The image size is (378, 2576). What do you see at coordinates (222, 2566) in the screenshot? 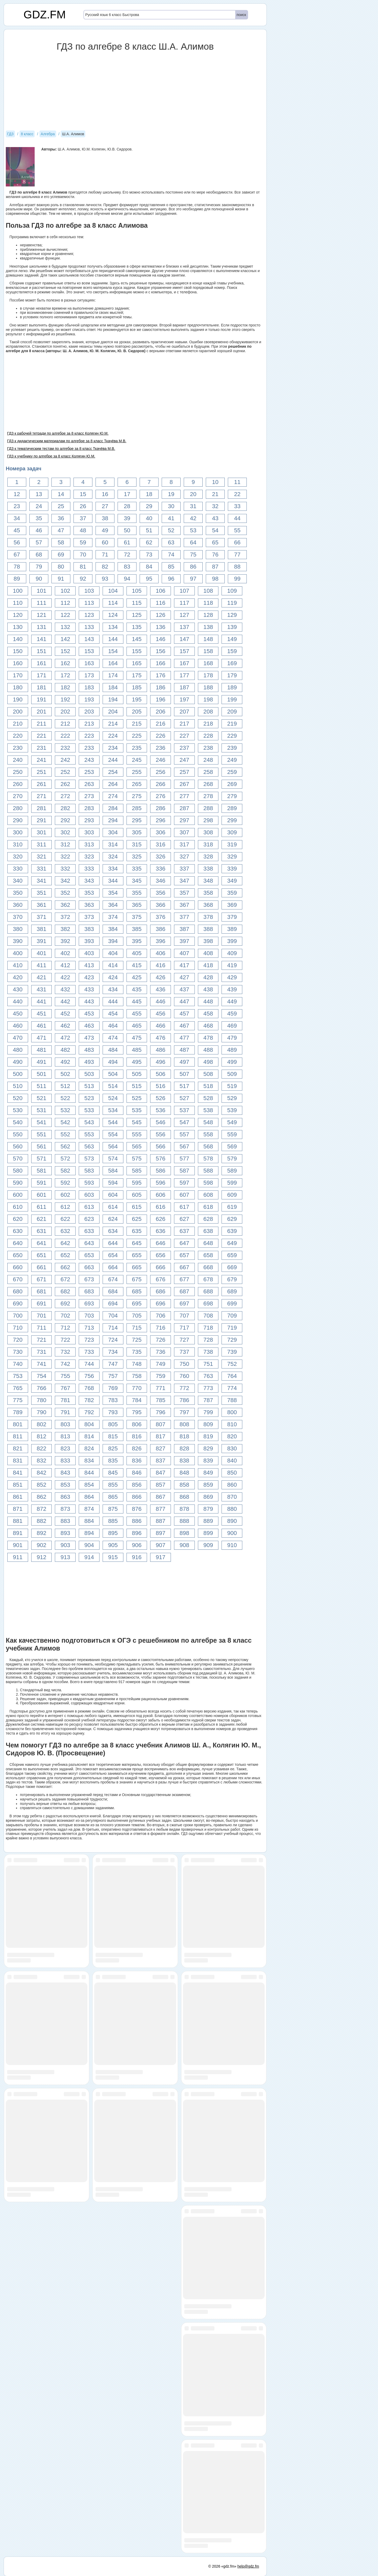
I see `© 2026 «gdz.fm»` at bounding box center [222, 2566].